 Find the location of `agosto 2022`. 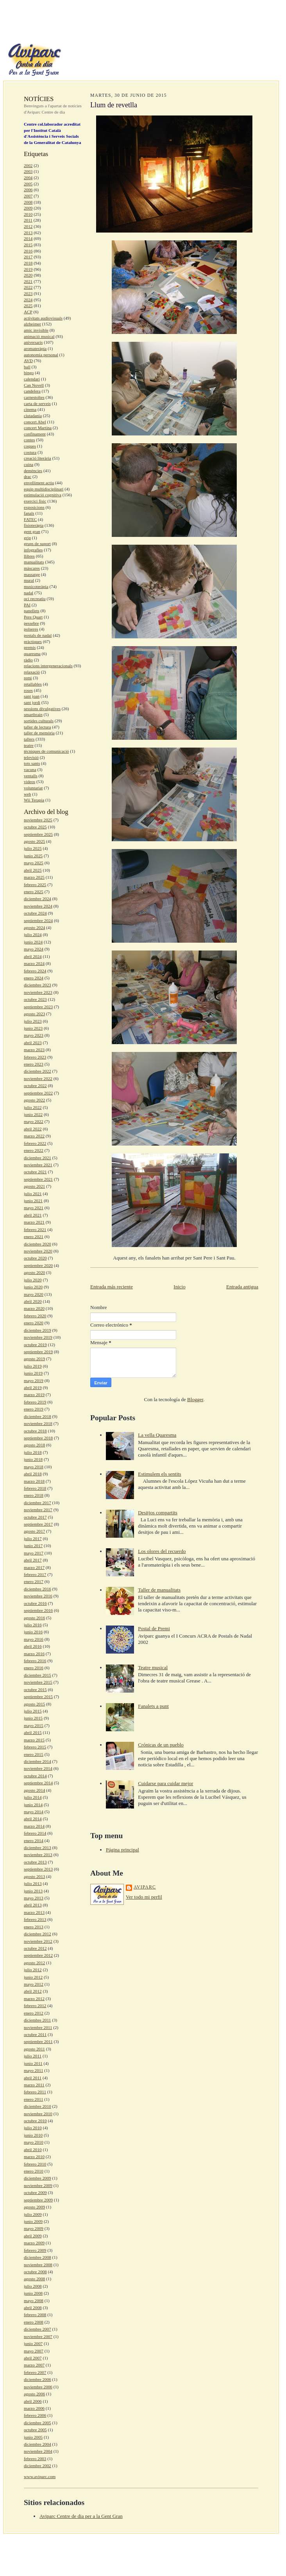

agosto 2022 is located at coordinates (34, 1100).